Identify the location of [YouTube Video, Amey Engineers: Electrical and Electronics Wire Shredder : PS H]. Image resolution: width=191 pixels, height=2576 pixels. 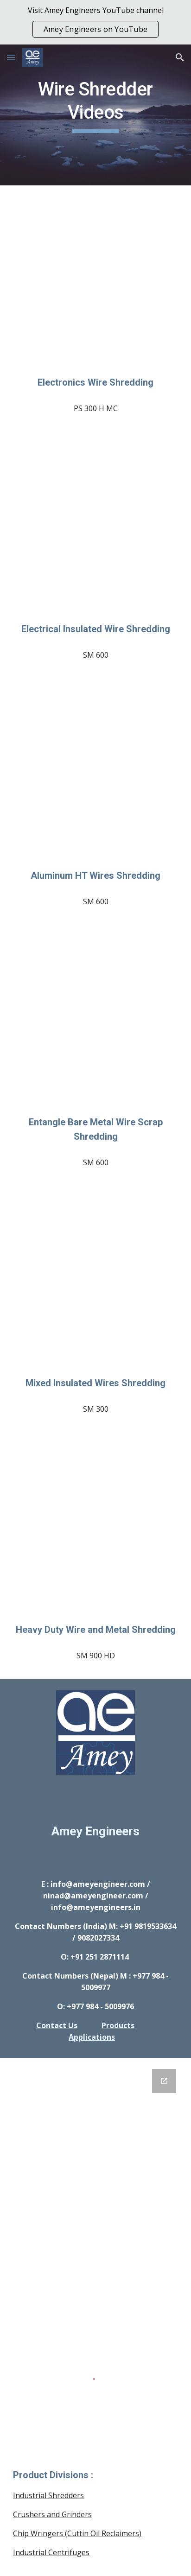
(95, 283).